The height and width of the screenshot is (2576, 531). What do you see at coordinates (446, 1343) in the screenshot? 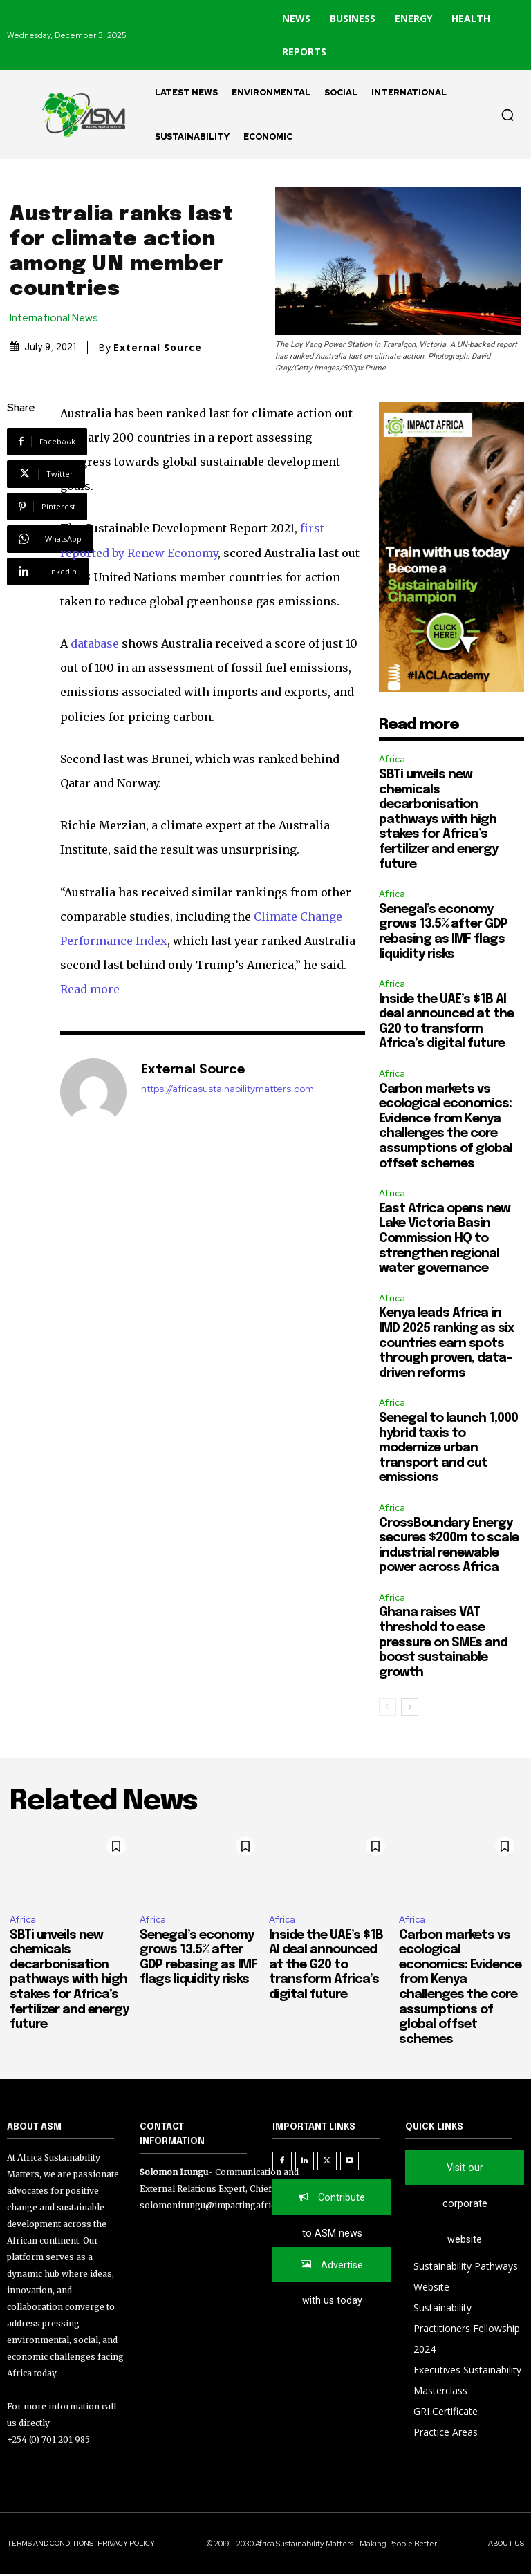
I see `Kenya leads Africa in IMD 2025 ranking as six countries earn spots through proven, data-driven reforms` at bounding box center [446, 1343].